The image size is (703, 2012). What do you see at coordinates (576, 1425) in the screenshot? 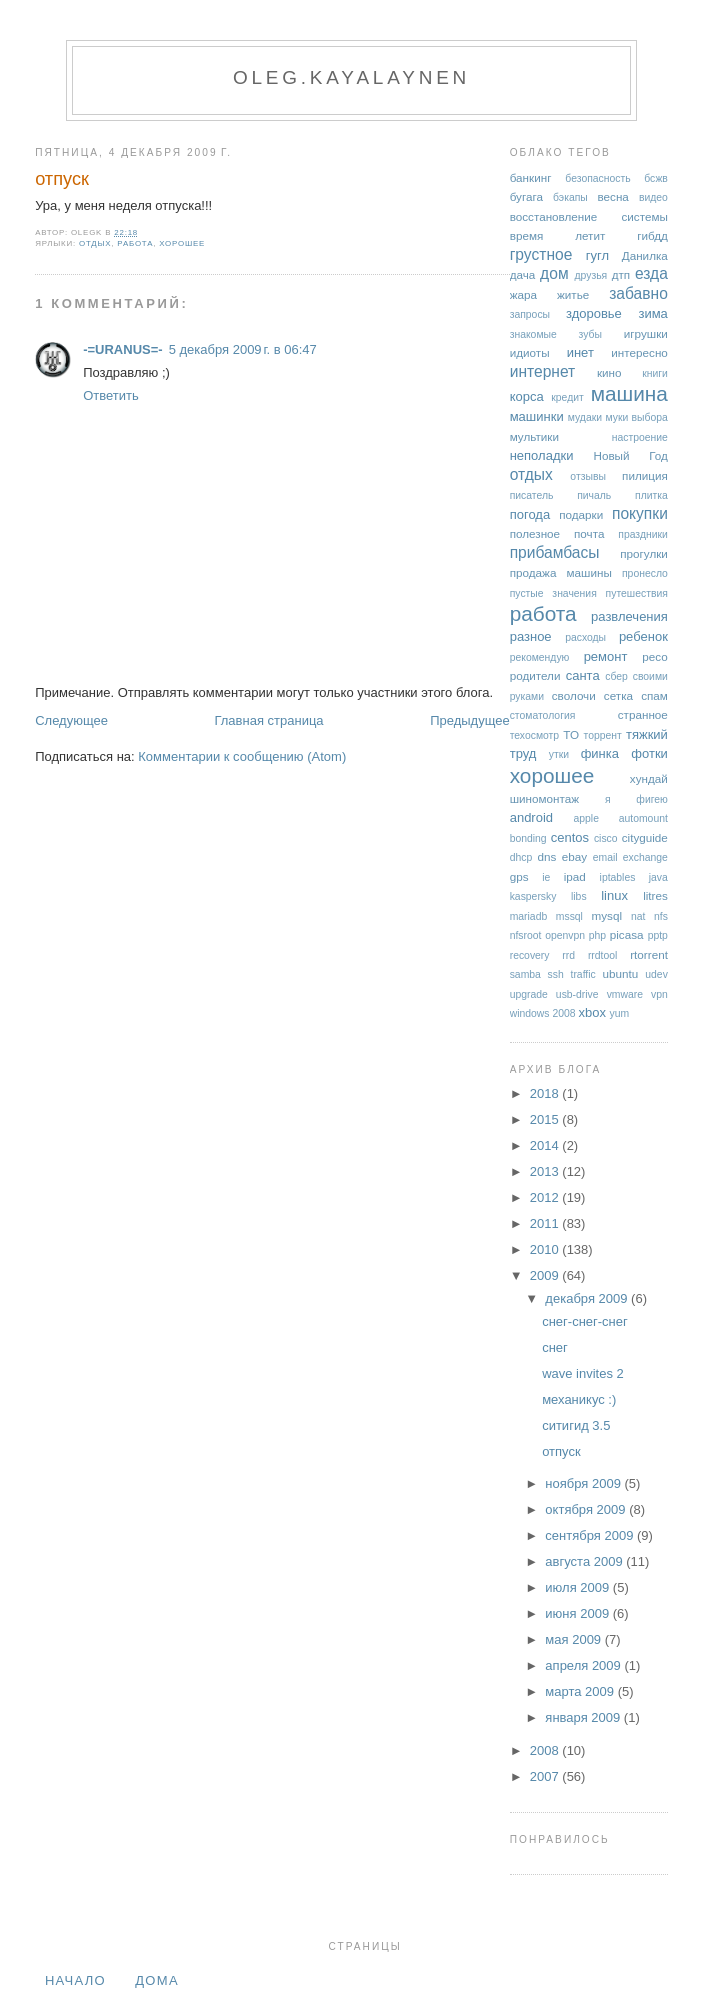
I see `ситигид 3.5` at bounding box center [576, 1425].